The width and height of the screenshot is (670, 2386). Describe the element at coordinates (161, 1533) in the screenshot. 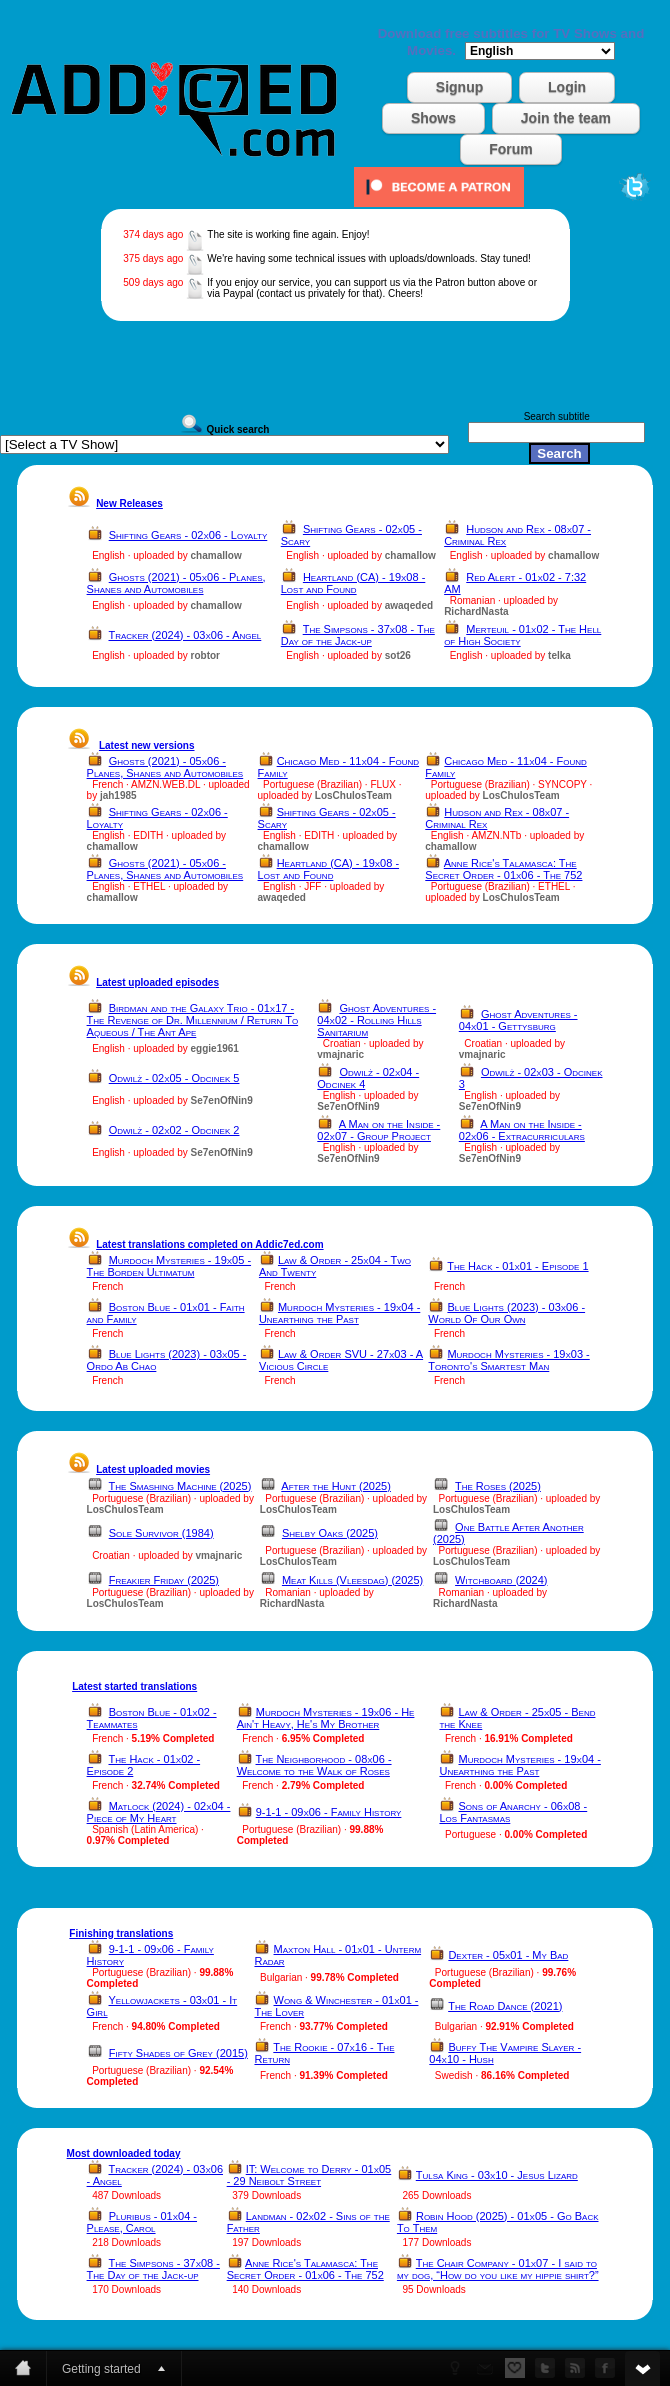

I see `Sole Survivor (1984)` at that location.